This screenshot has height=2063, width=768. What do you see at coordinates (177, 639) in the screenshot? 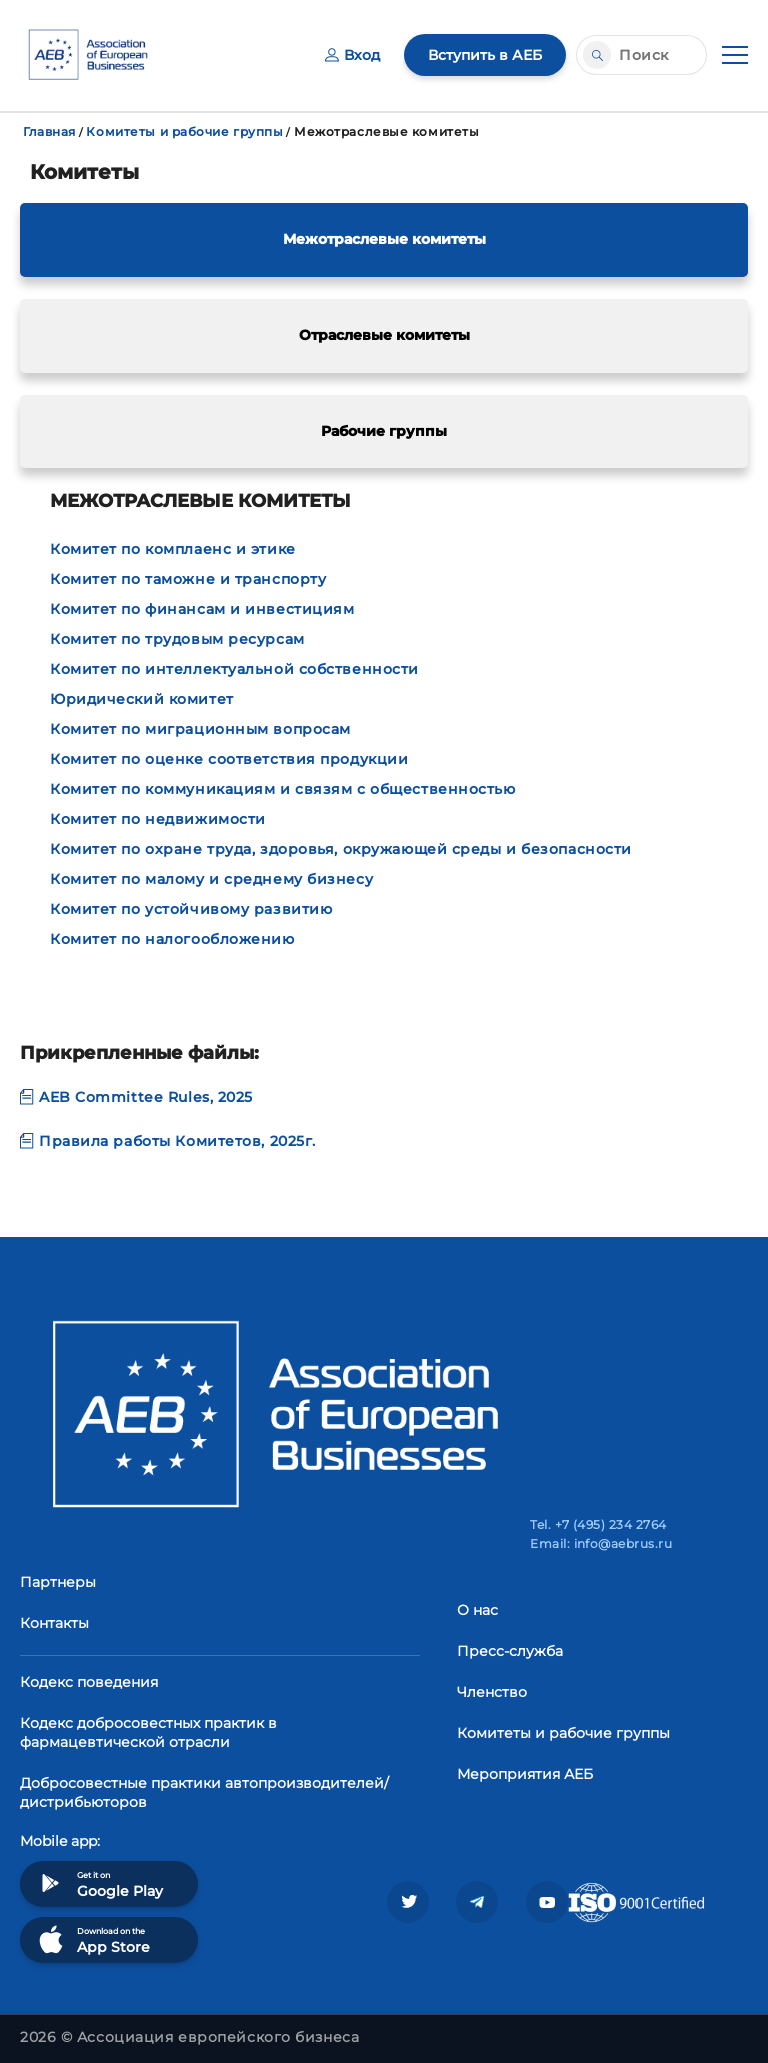
I see `Комитет по трудовым ресурсам` at bounding box center [177, 639].